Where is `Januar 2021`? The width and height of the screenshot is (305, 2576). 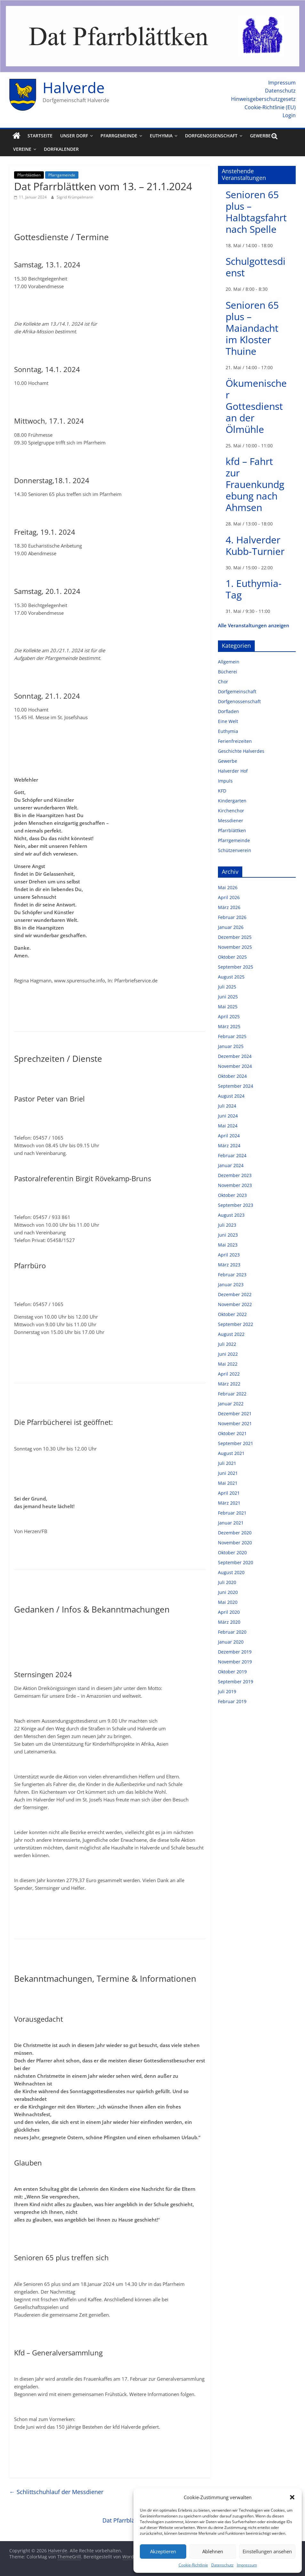 Januar 2021 is located at coordinates (231, 1523).